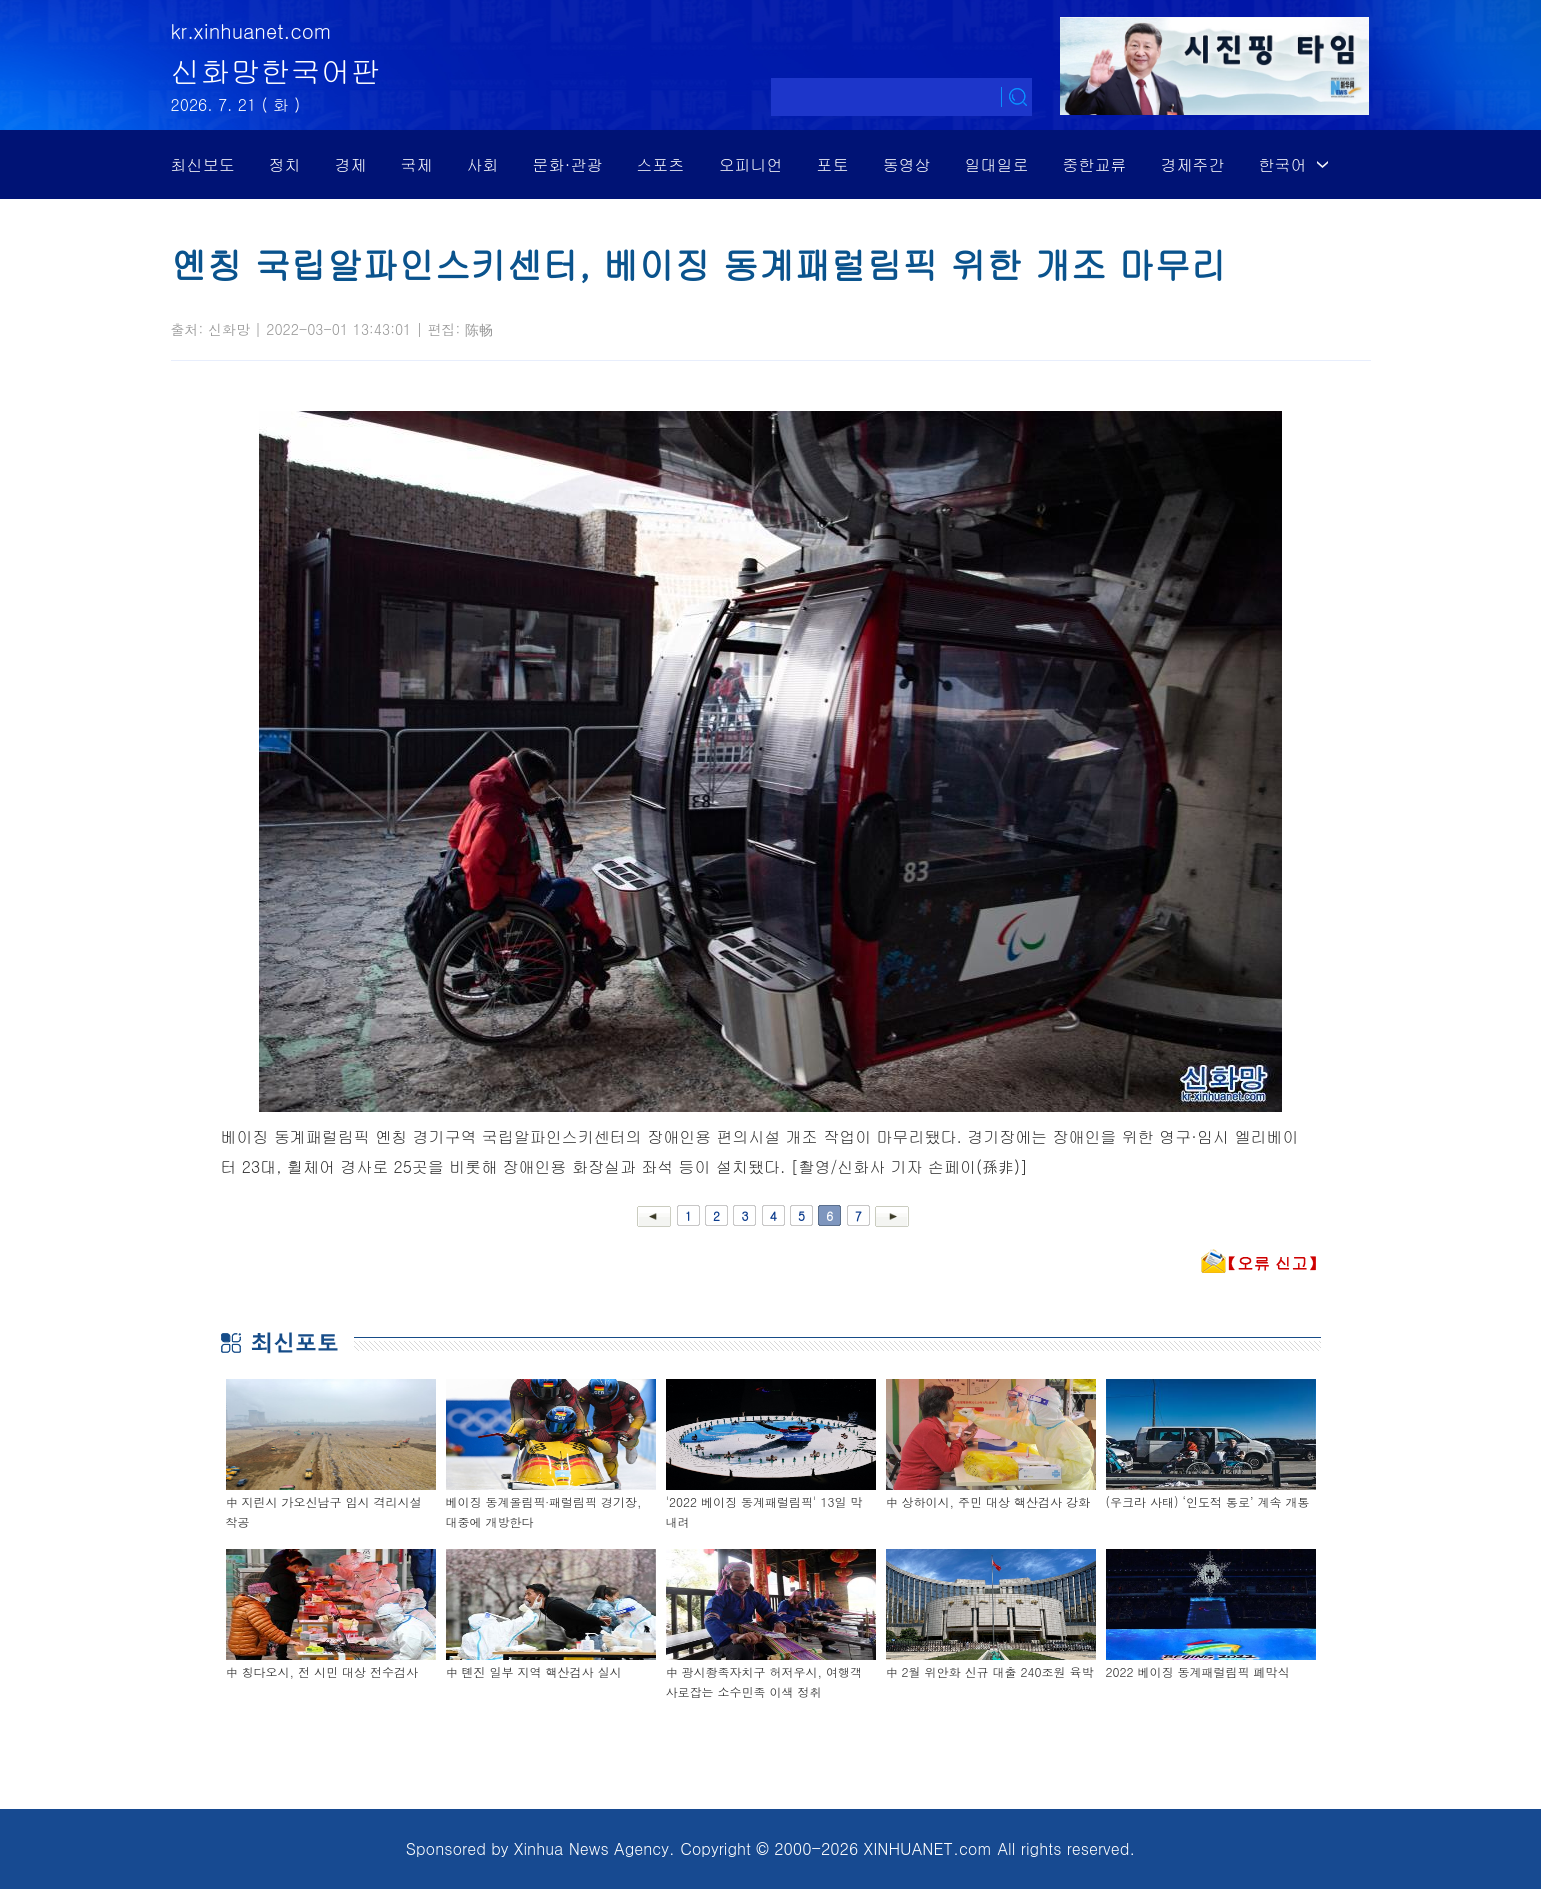  Describe the element at coordinates (322, 1671) in the screenshot. I see `中 칭다오시, 전 시민 대상 전수검사` at that location.